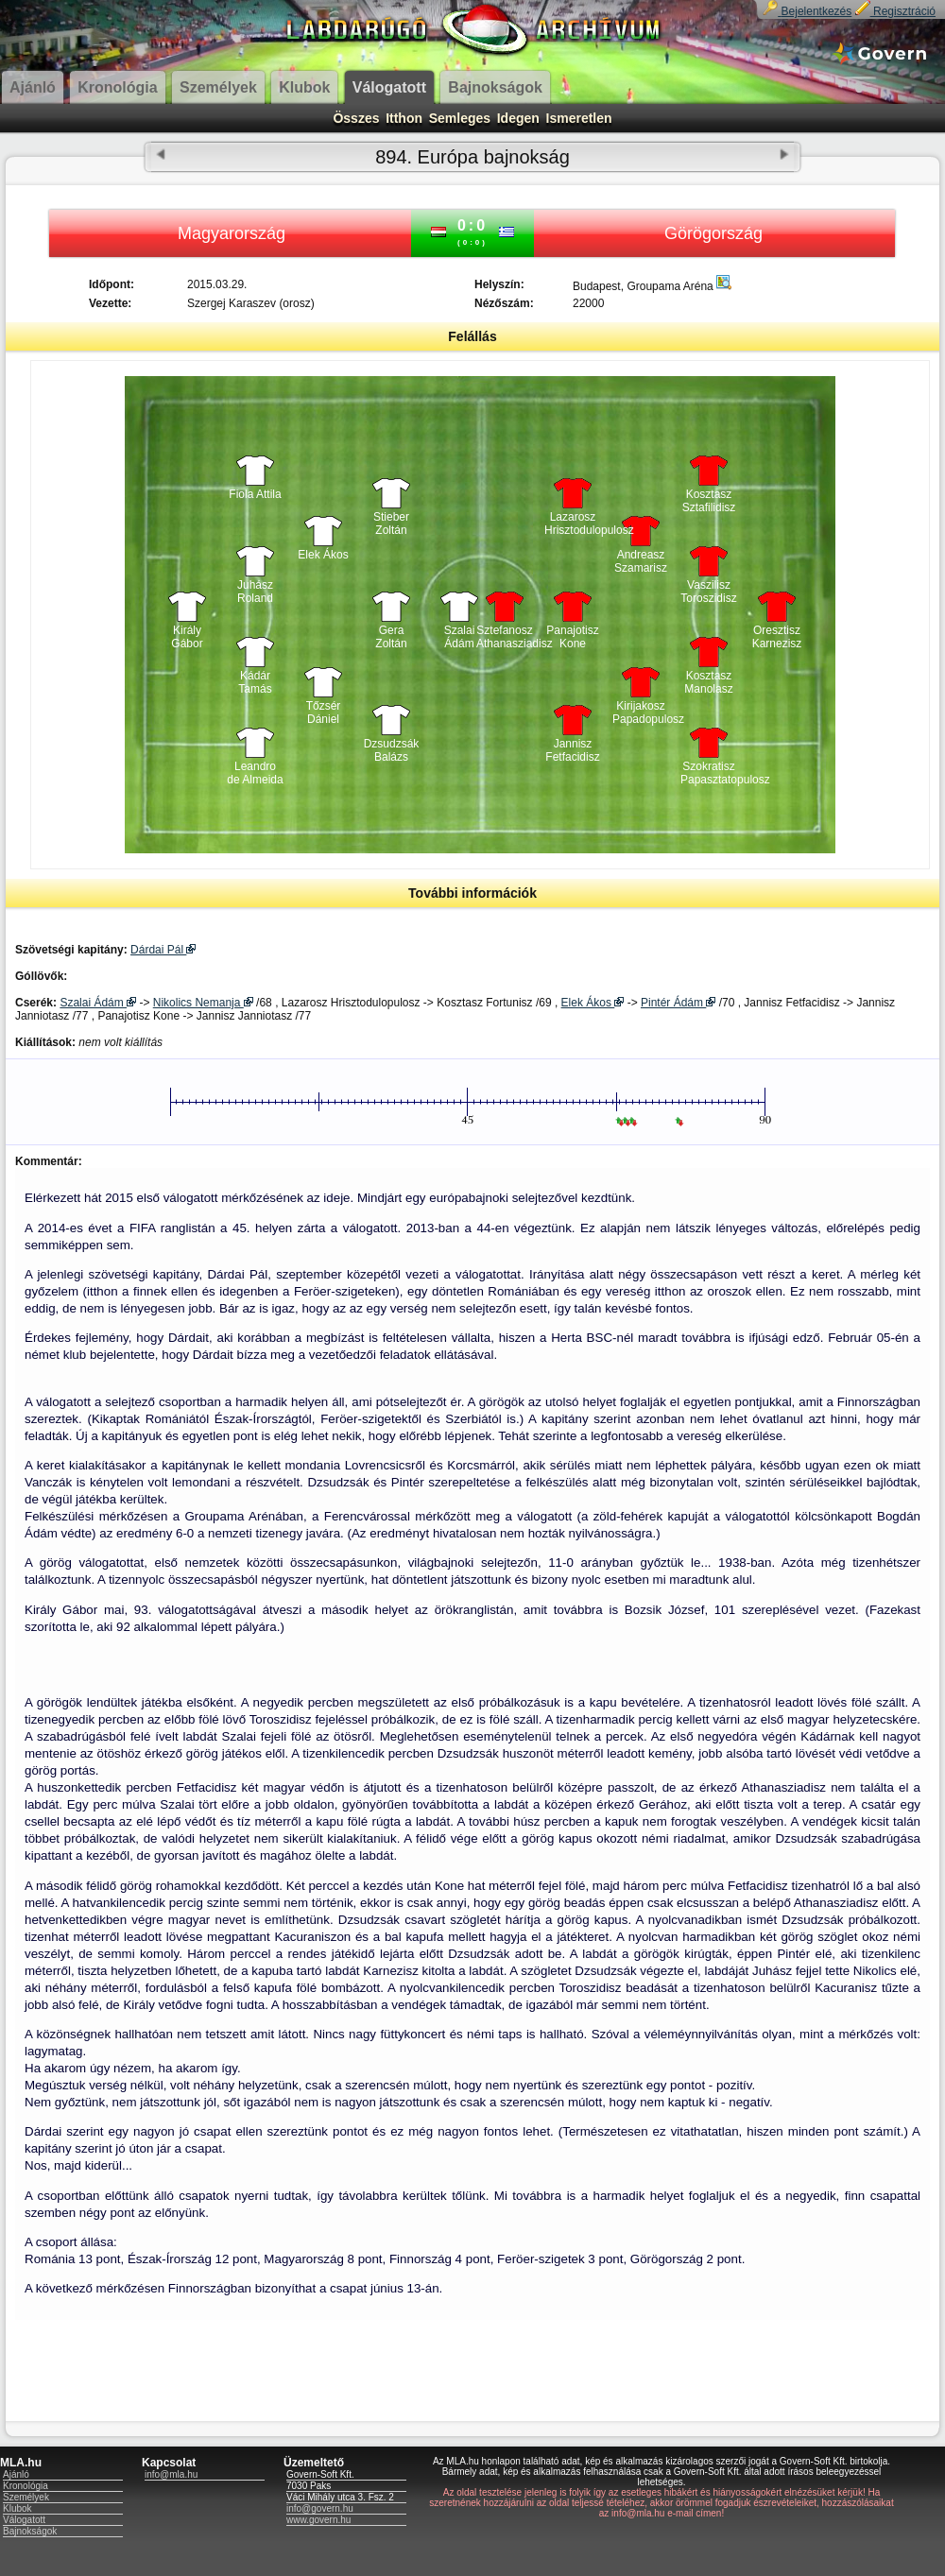  I want to click on Kronológia, so click(25, 2486).